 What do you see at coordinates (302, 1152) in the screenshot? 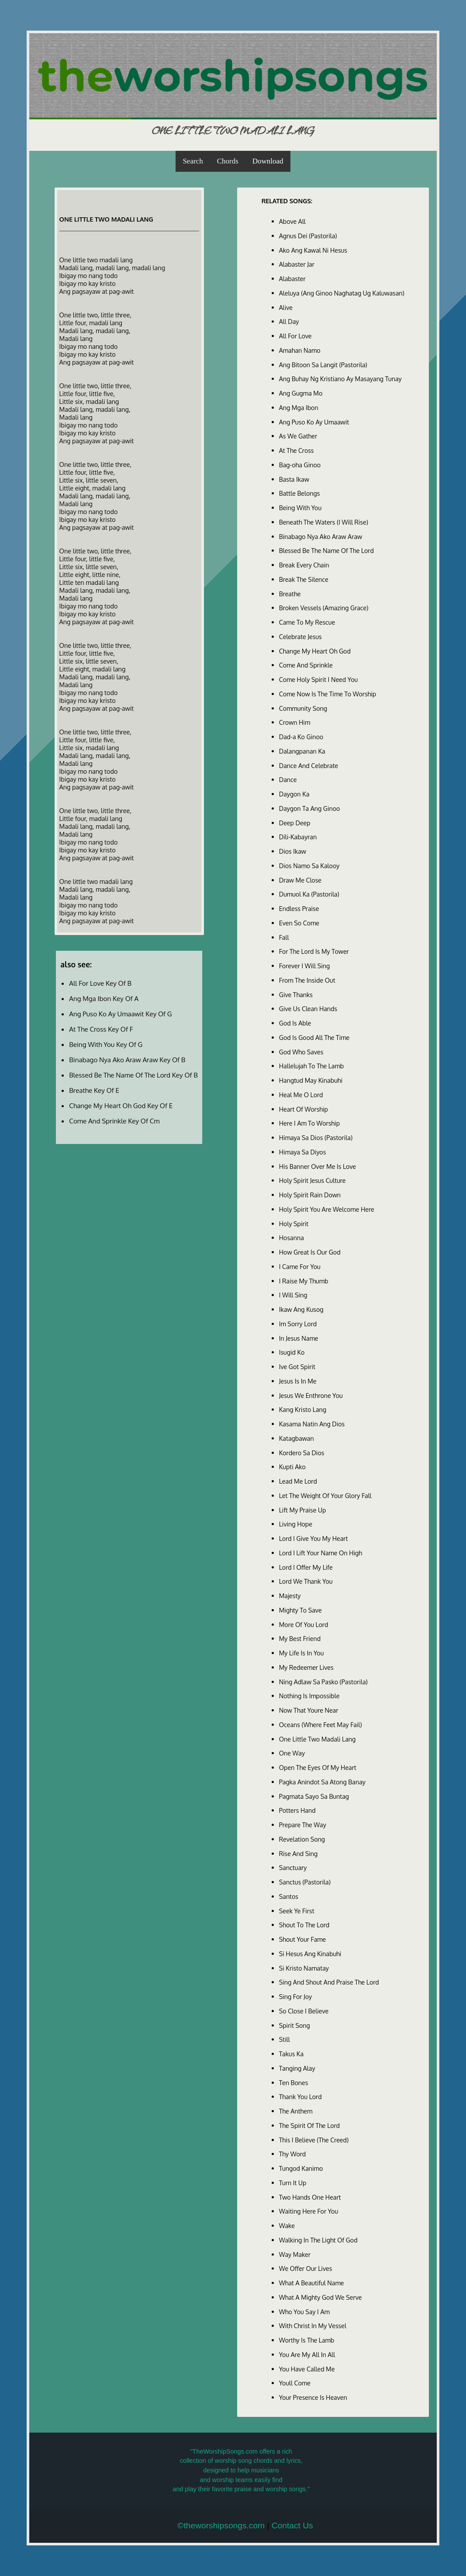
I see `Himaya Sa Diyos` at bounding box center [302, 1152].